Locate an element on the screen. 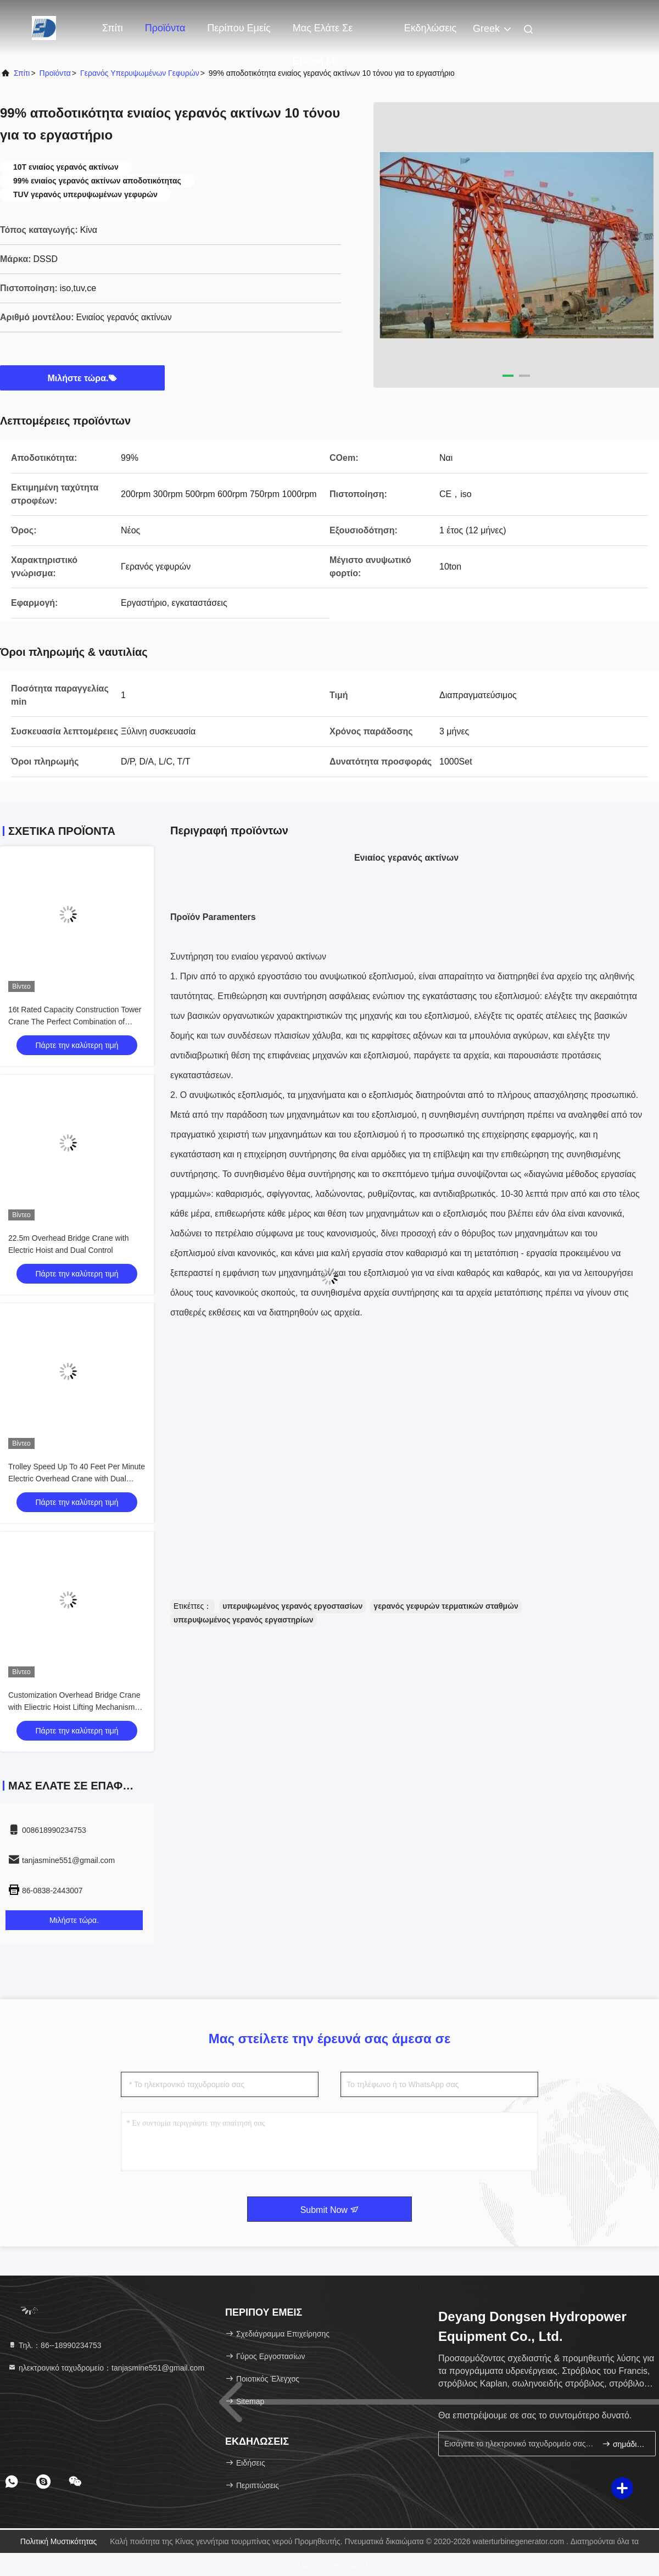 The image size is (659, 2576). Προϊόντα is located at coordinates (165, 28).